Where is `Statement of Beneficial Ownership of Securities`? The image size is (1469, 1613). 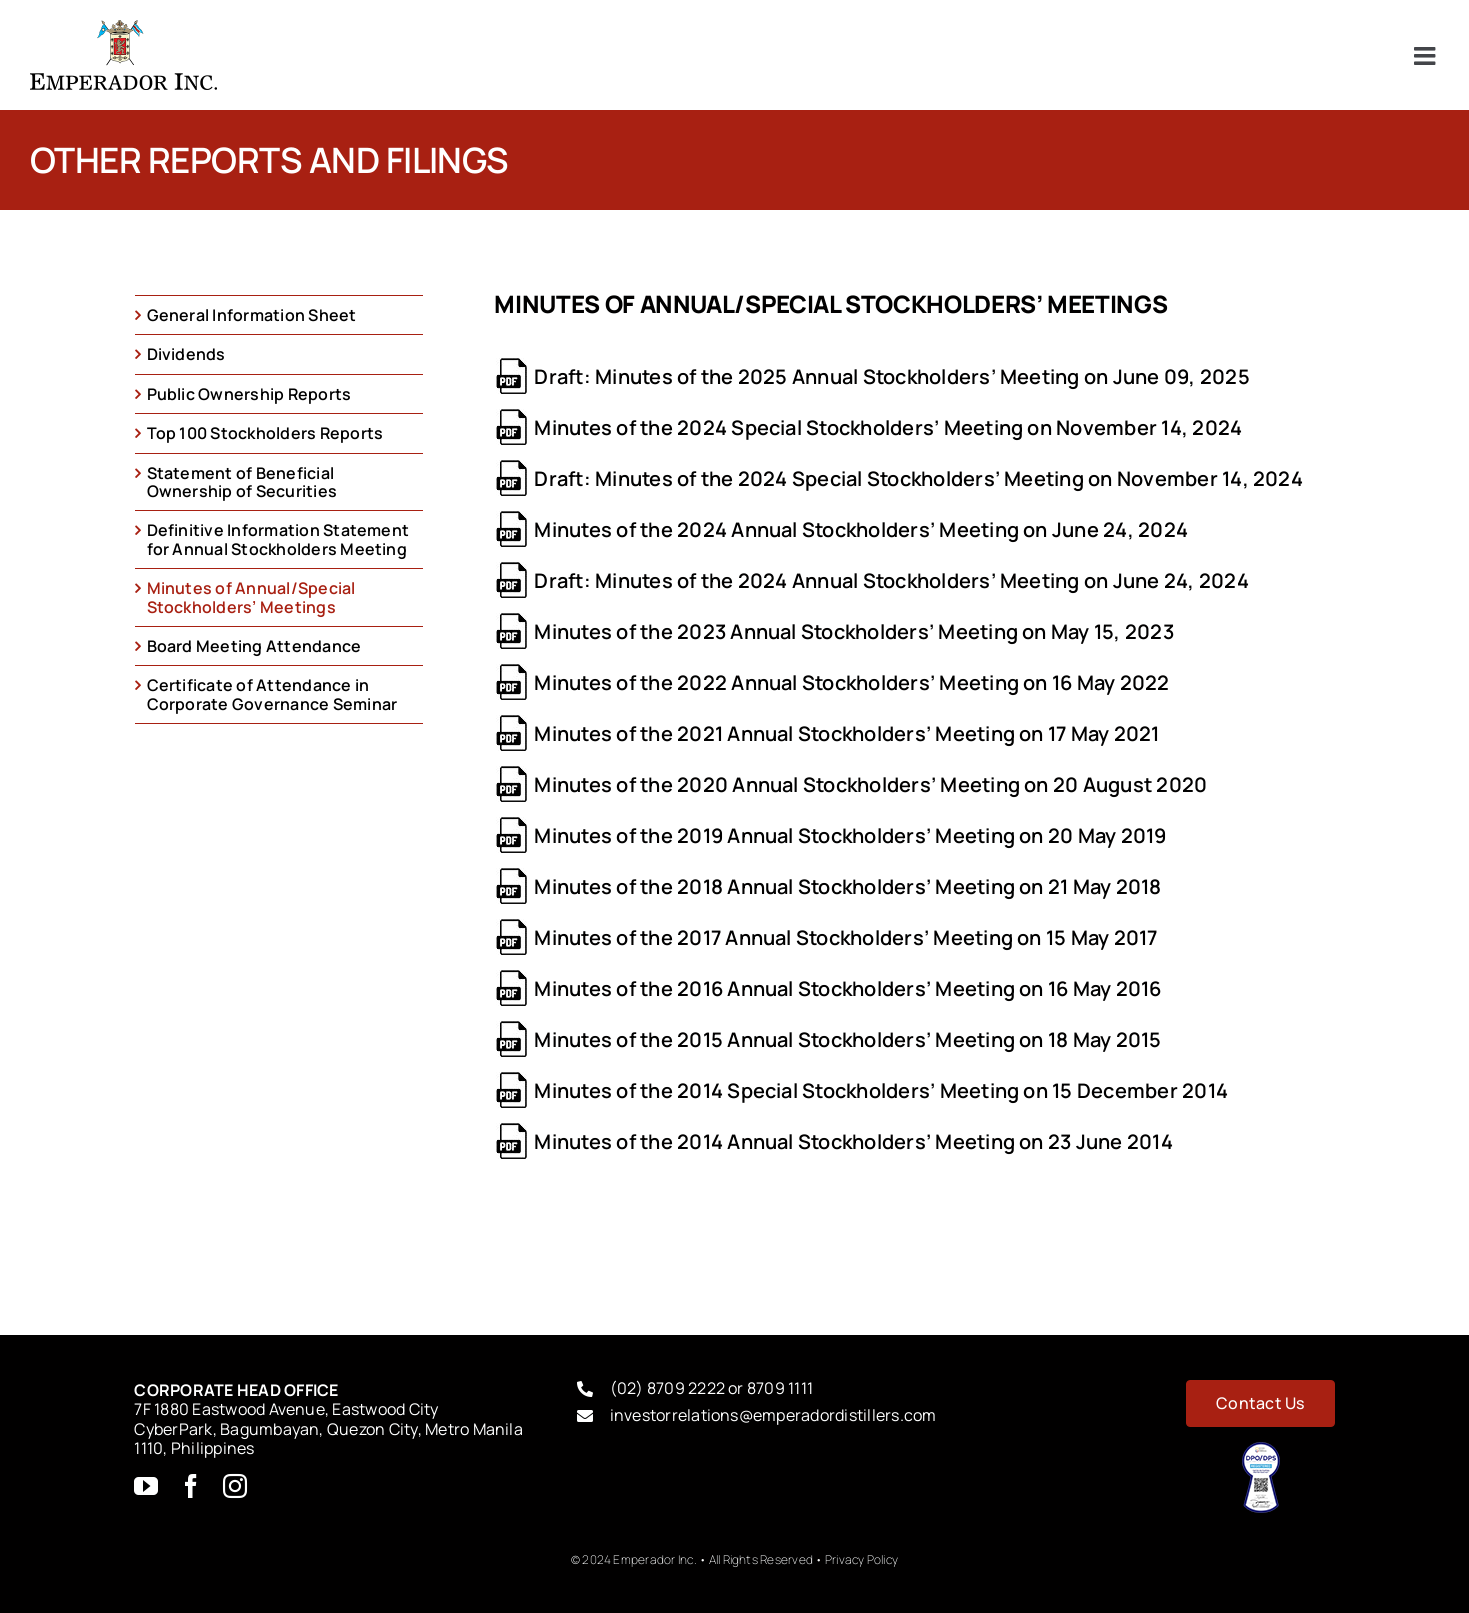 Statement of Beneficial Ownership of Securities is located at coordinates (242, 482).